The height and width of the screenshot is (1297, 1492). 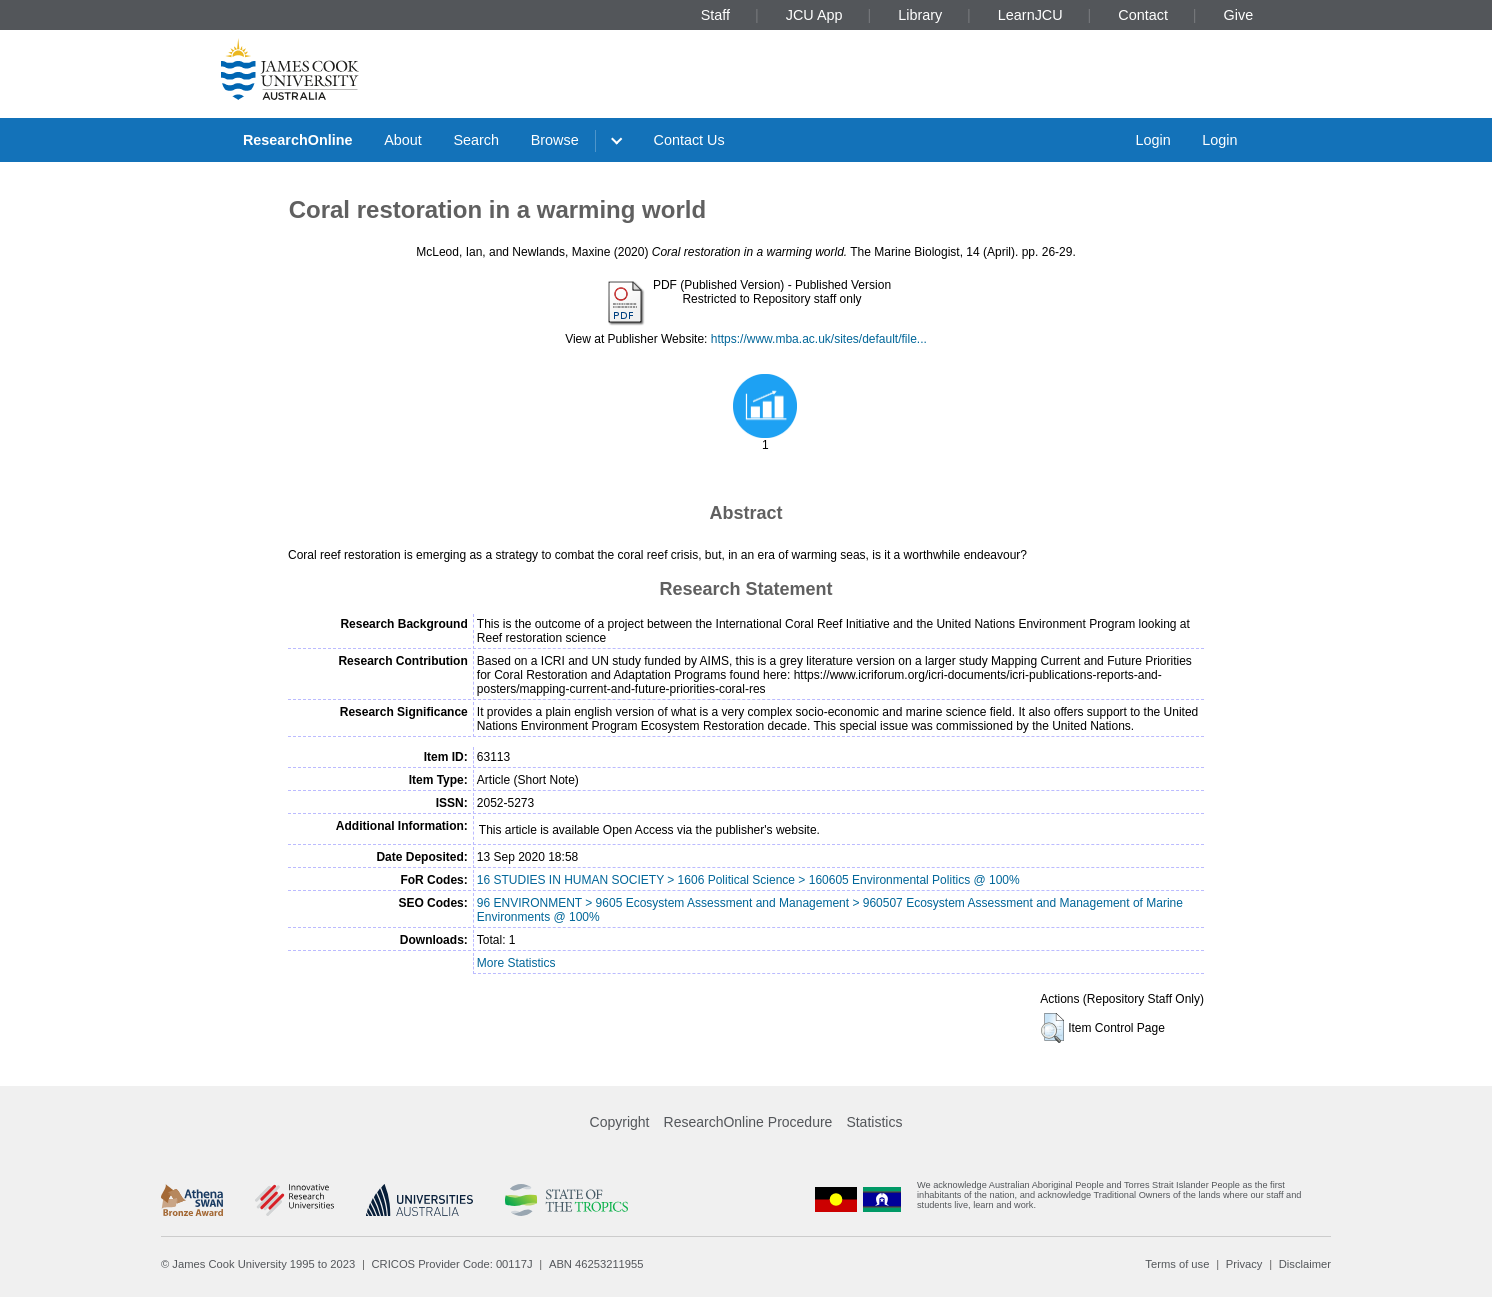 What do you see at coordinates (1177, 1264) in the screenshot?
I see `Terms of use` at bounding box center [1177, 1264].